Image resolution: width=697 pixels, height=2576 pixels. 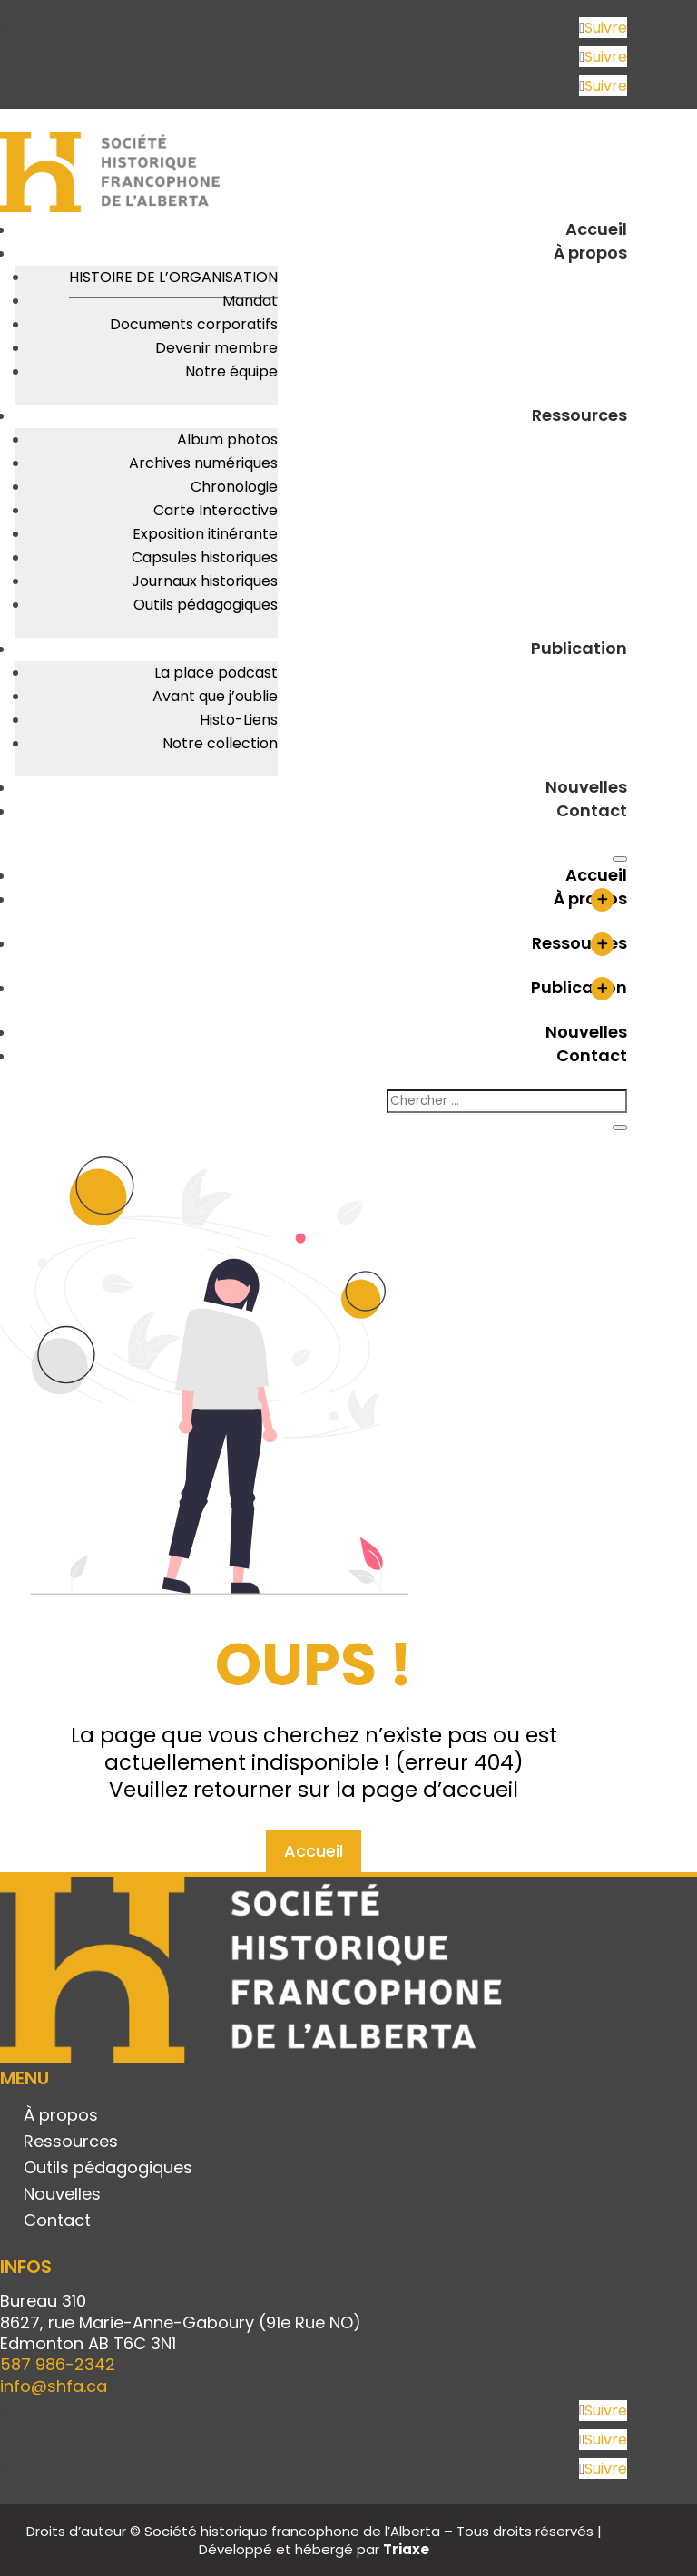 What do you see at coordinates (203, 463) in the screenshot?
I see `Archives numériques` at bounding box center [203, 463].